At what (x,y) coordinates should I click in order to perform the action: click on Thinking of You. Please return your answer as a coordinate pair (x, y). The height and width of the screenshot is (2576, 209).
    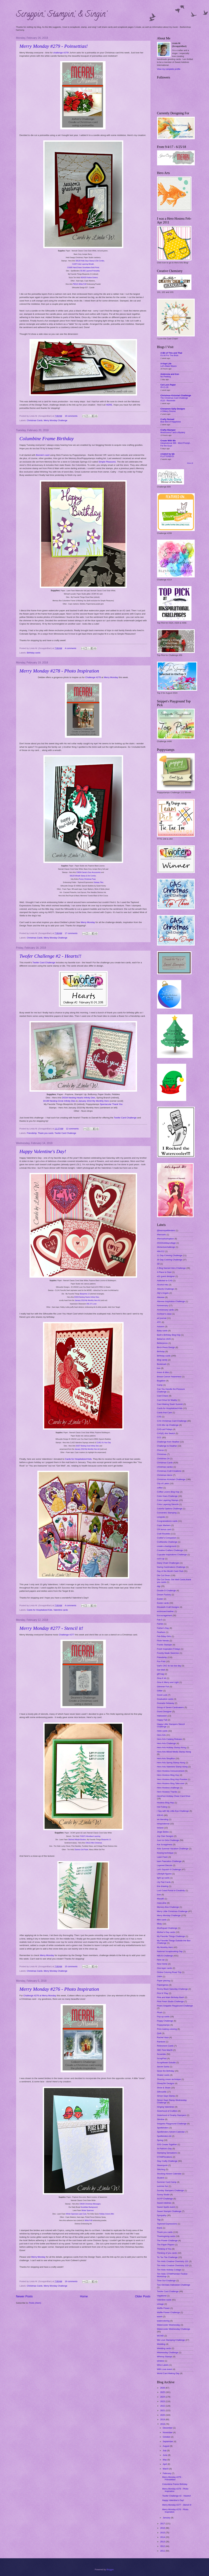
    Looking at the image, I should click on (164, 2249).